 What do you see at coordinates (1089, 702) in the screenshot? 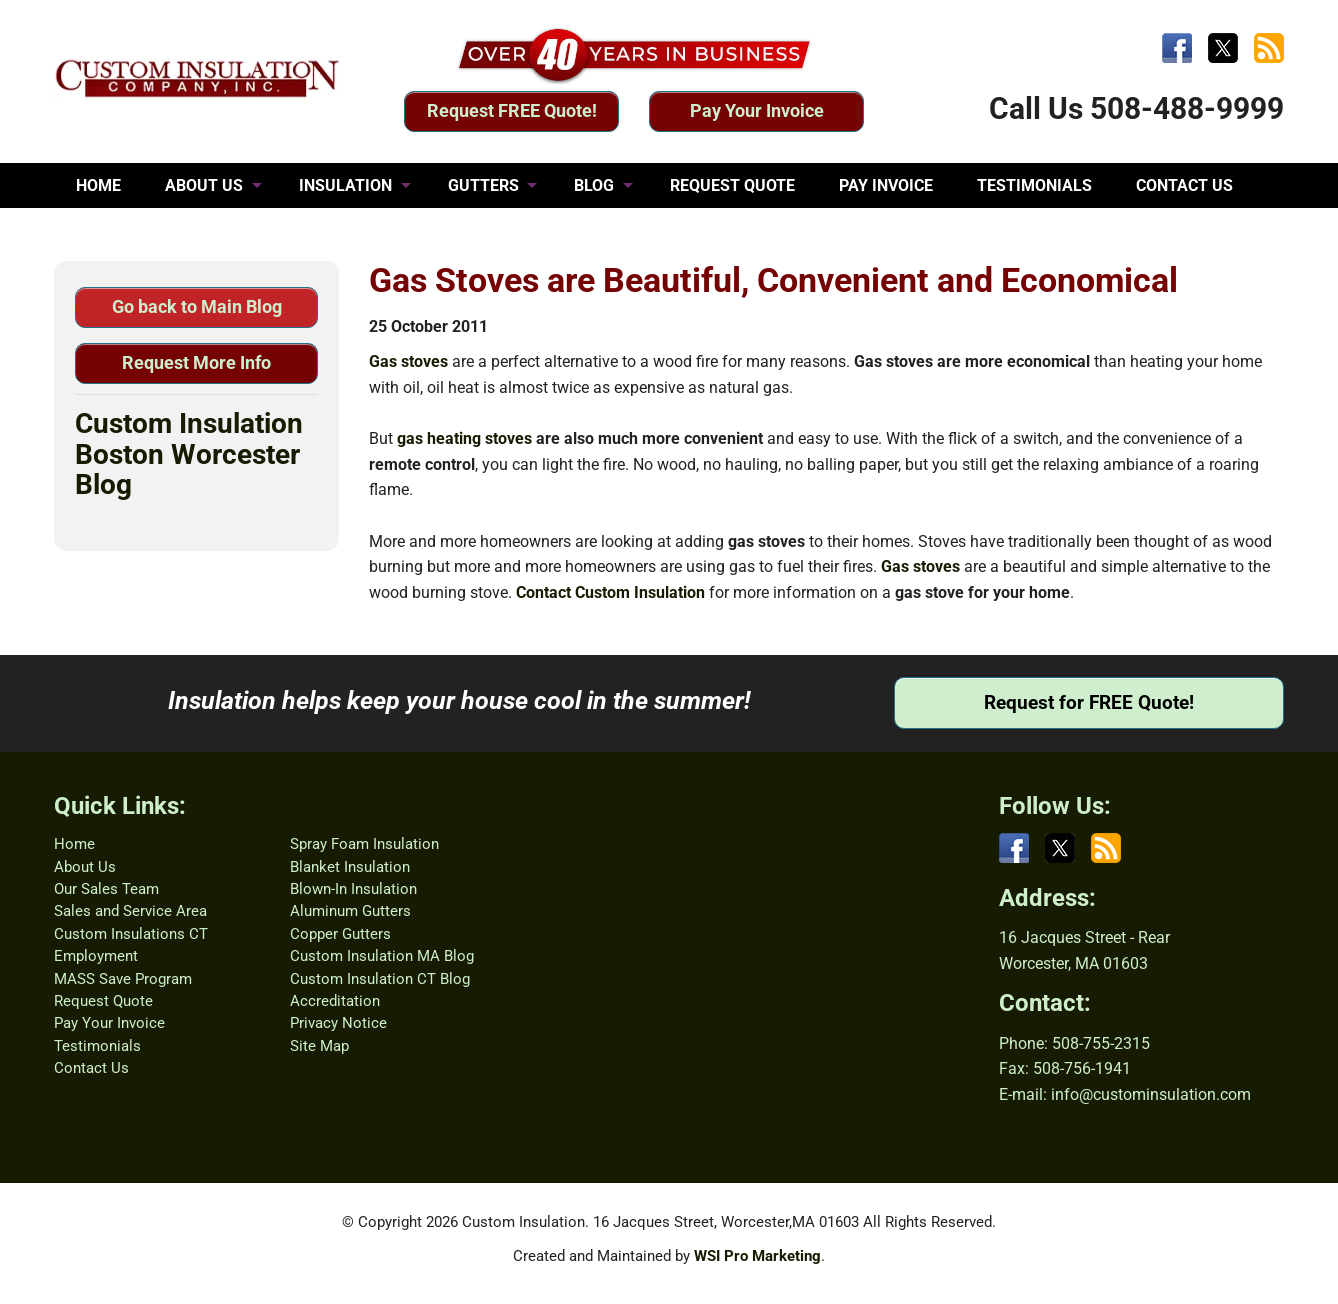
I see `Request for FREE Quote!` at bounding box center [1089, 702].